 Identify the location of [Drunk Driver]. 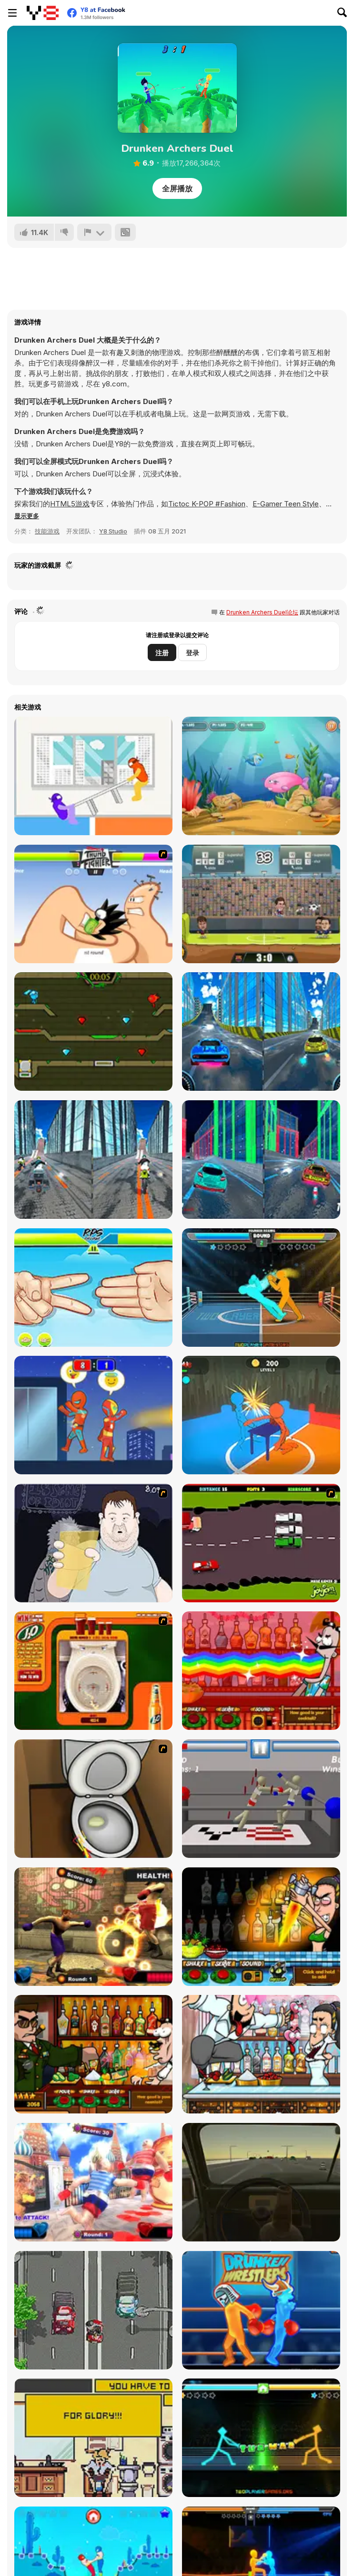
(261, 1543).